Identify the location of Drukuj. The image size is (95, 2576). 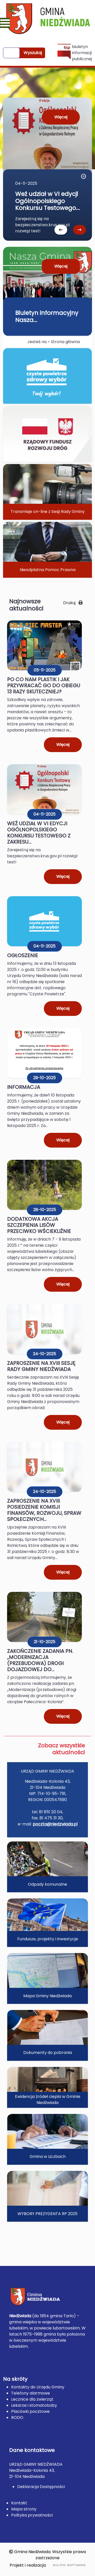
(73, 603).